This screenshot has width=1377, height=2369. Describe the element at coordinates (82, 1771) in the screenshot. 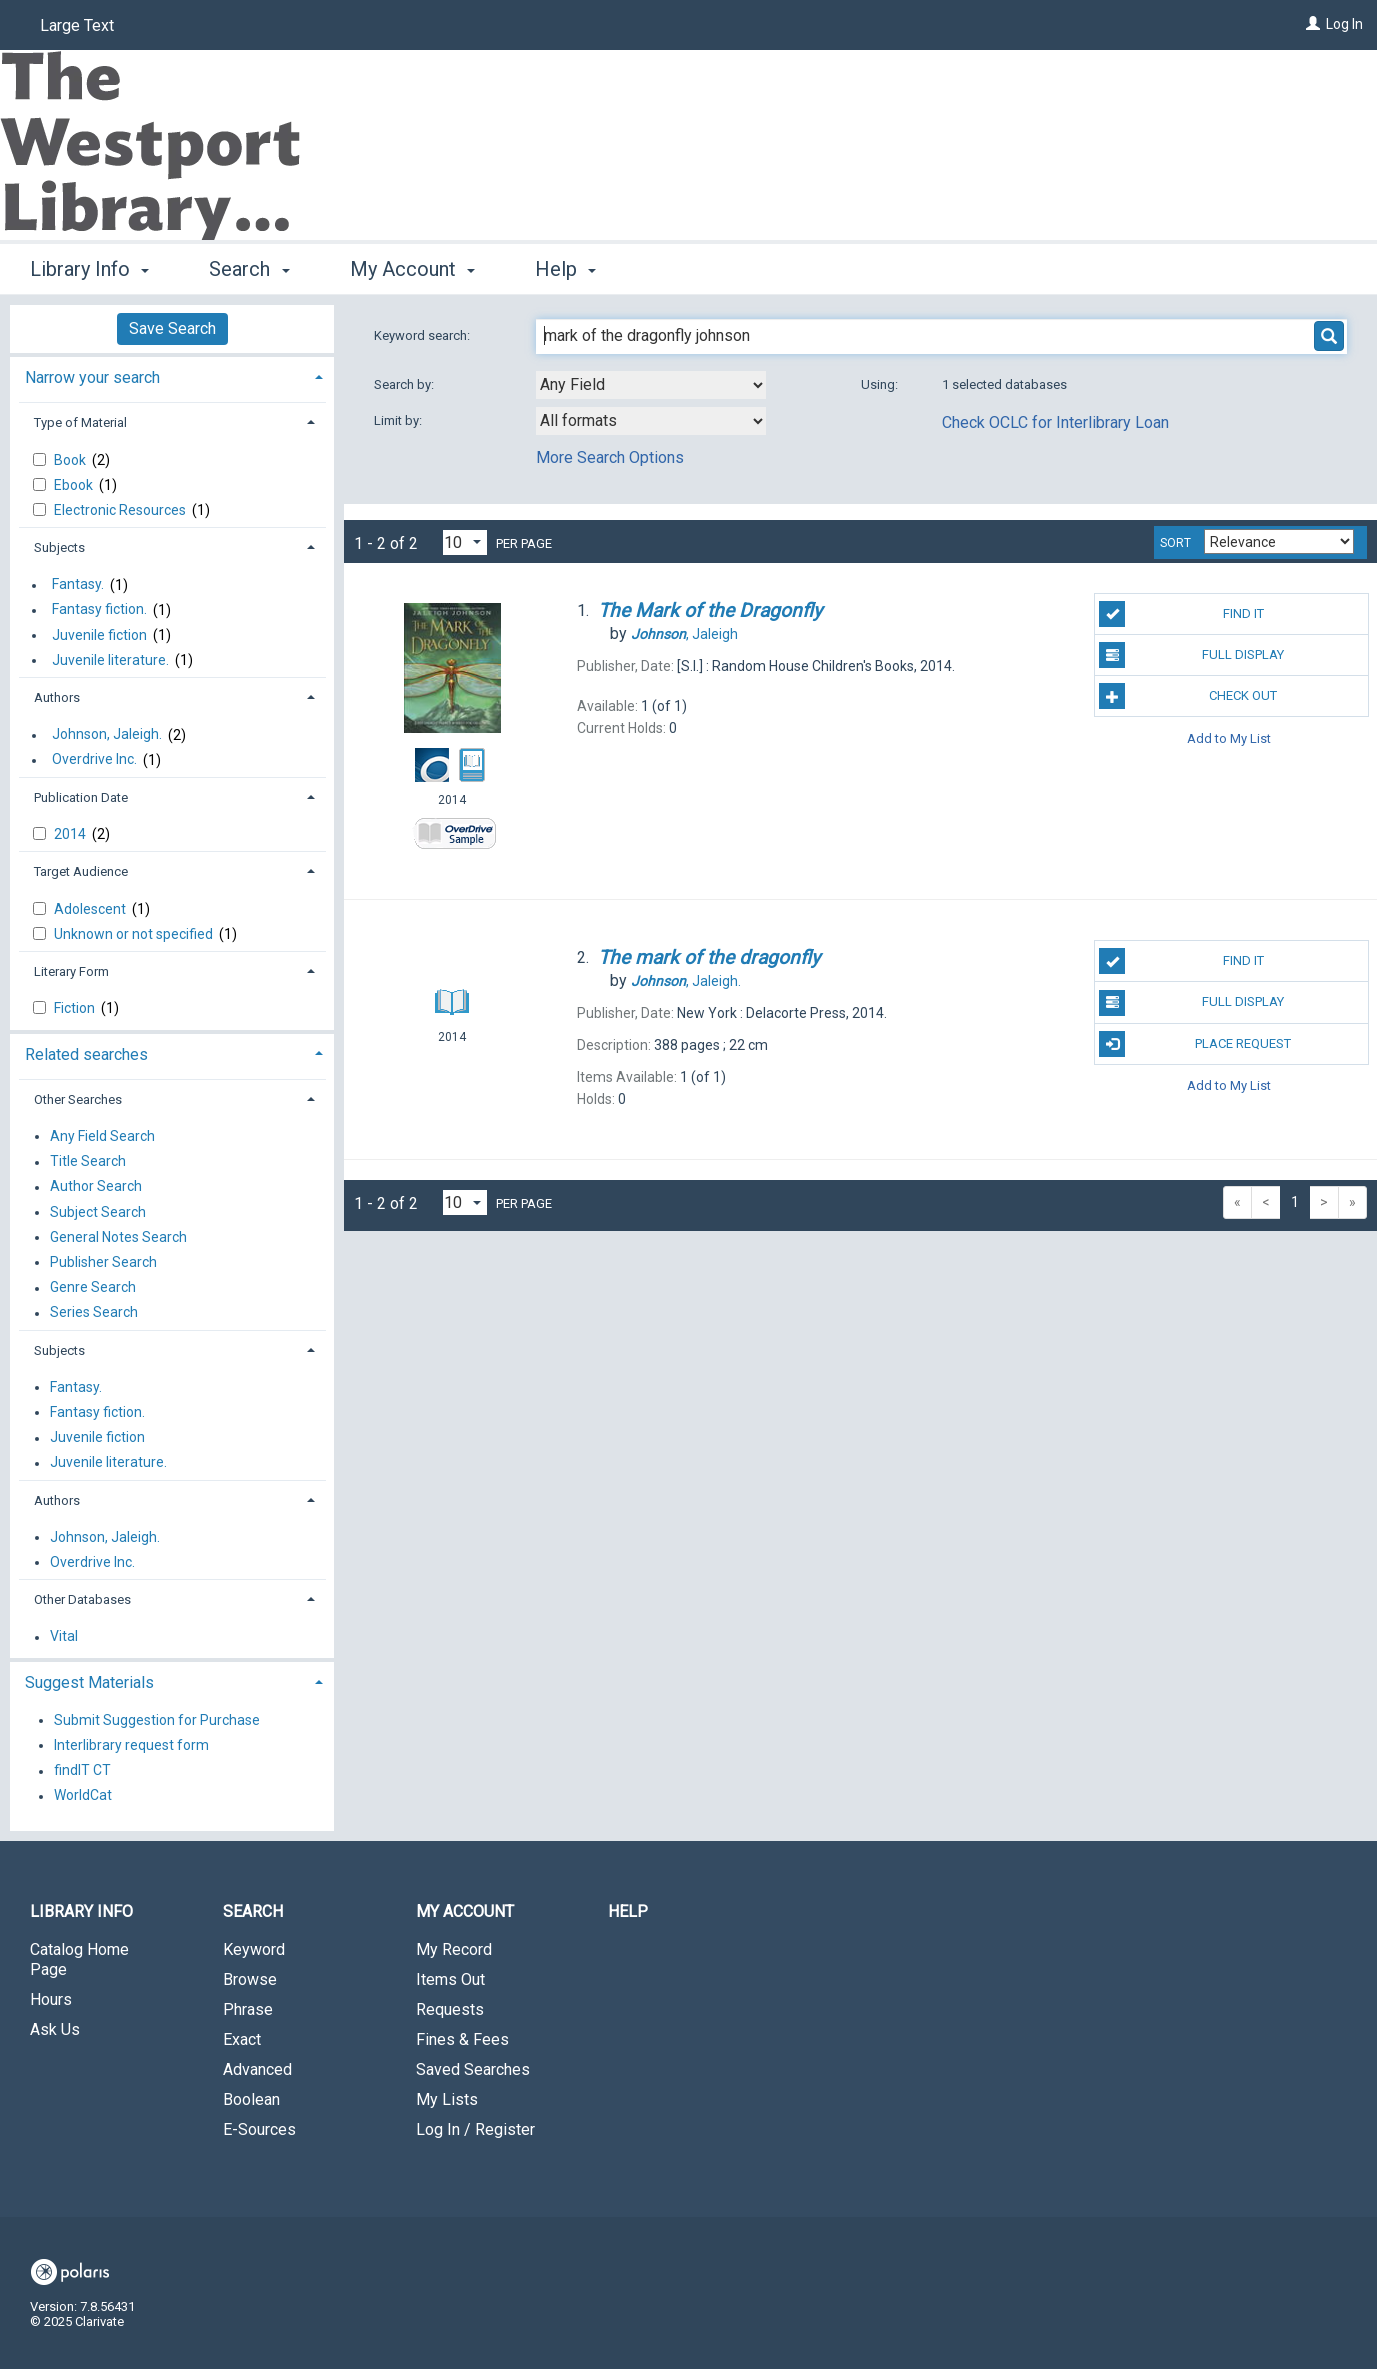

I see `findIT CT` at that location.